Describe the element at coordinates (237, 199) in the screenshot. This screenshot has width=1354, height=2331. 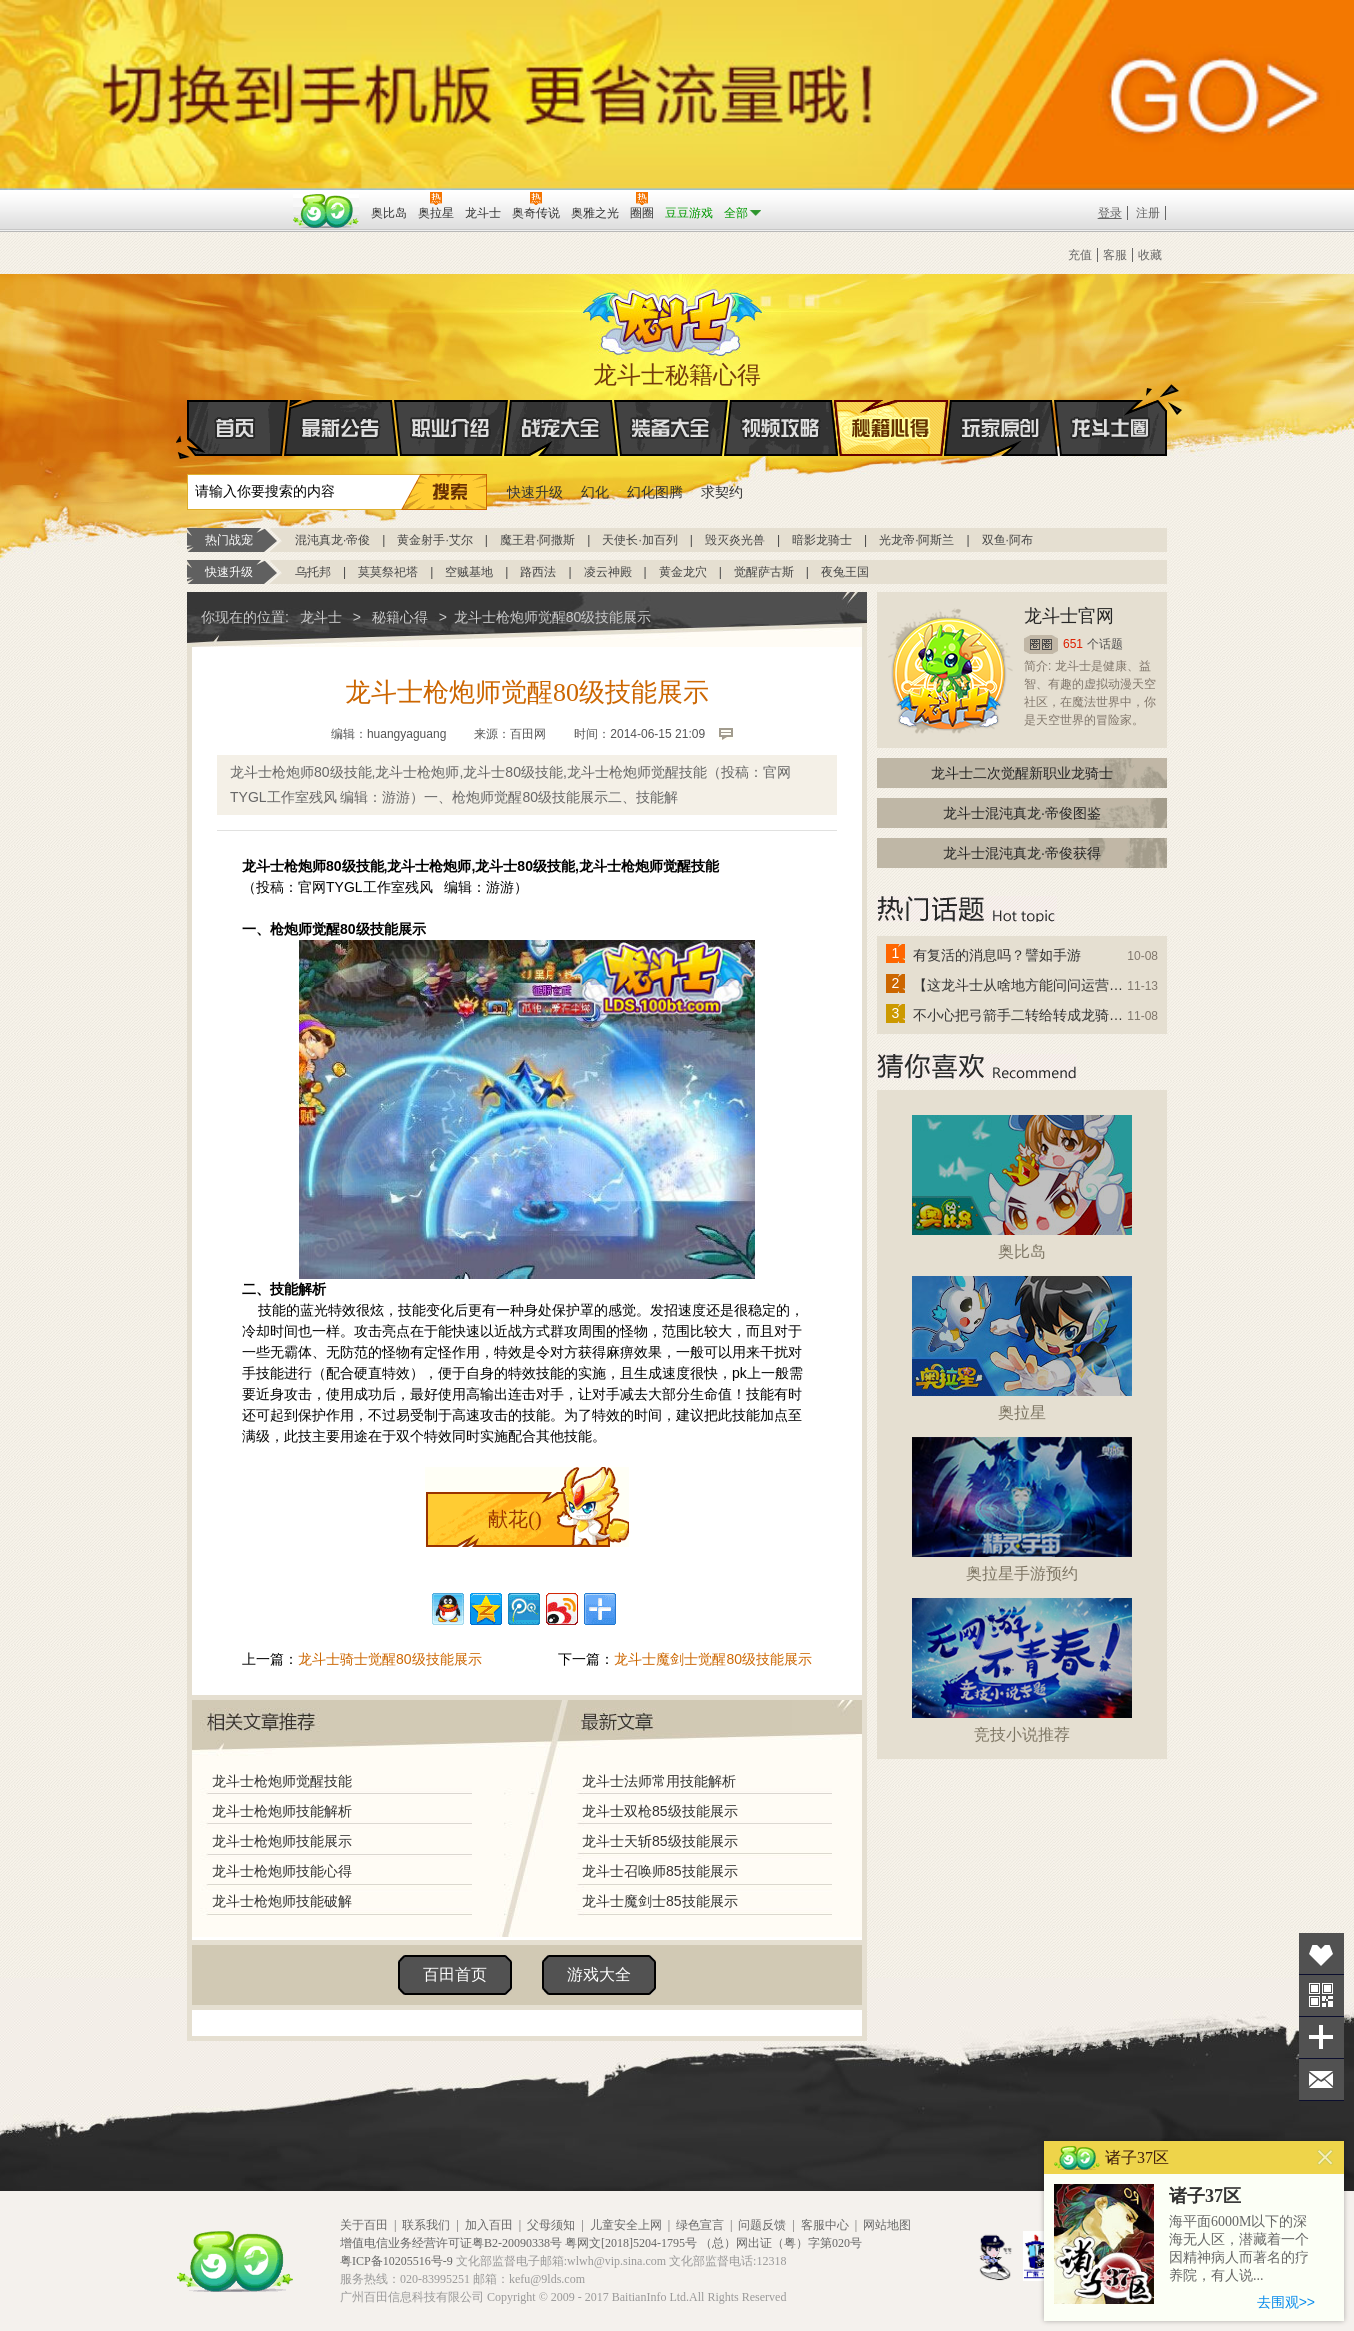
I see `百奥游戏` at that location.